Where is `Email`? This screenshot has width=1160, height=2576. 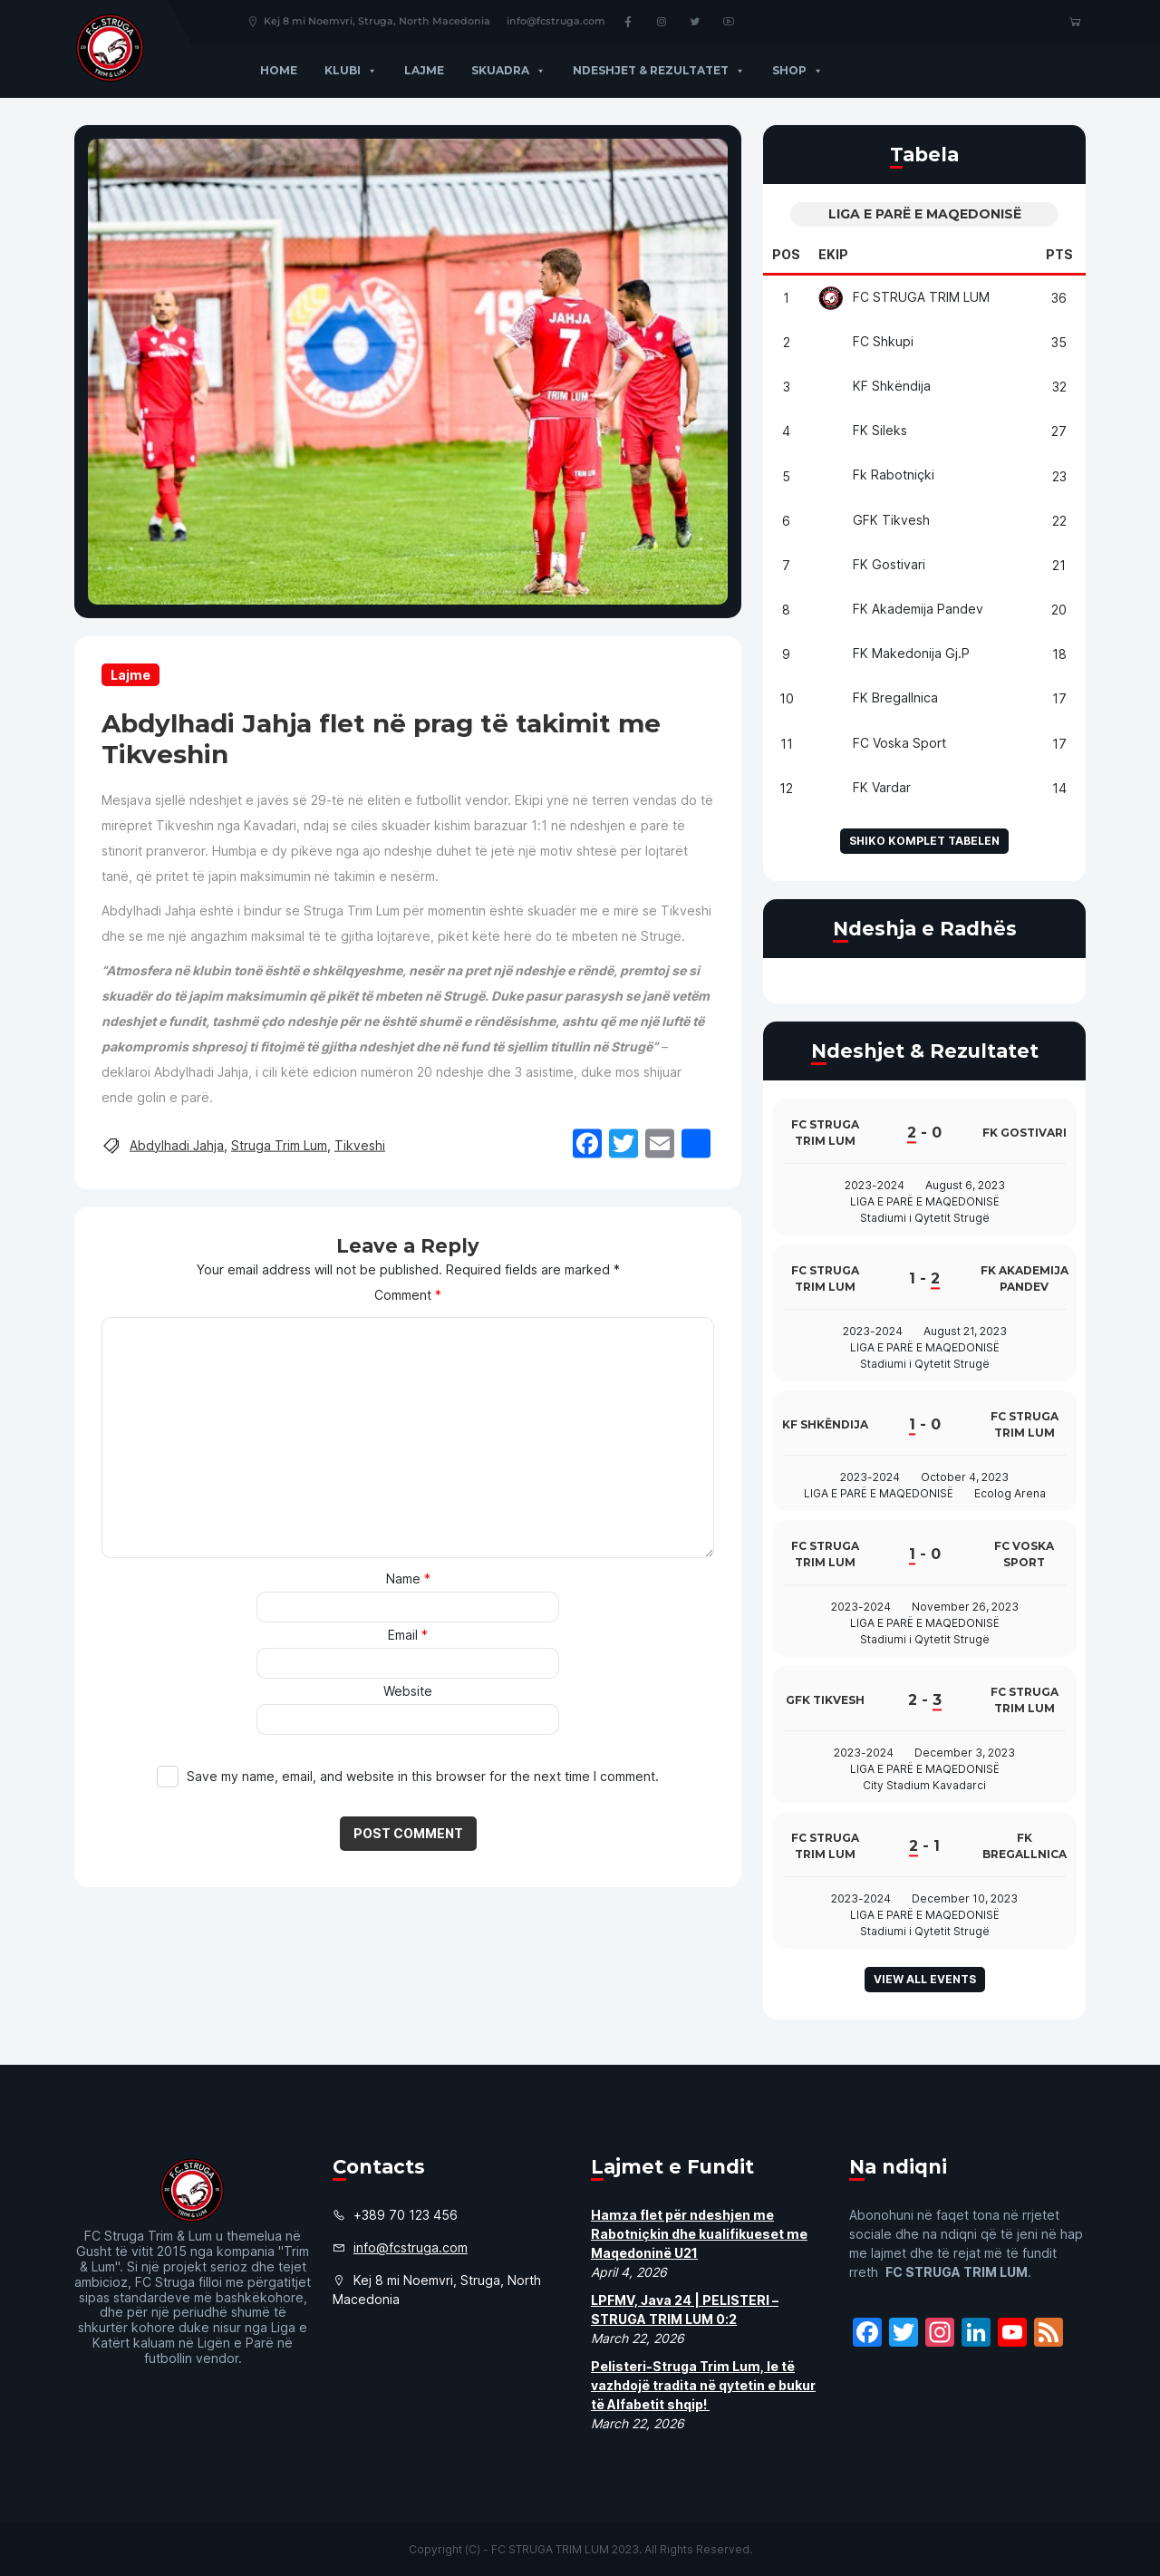
Email is located at coordinates (408, 1634).